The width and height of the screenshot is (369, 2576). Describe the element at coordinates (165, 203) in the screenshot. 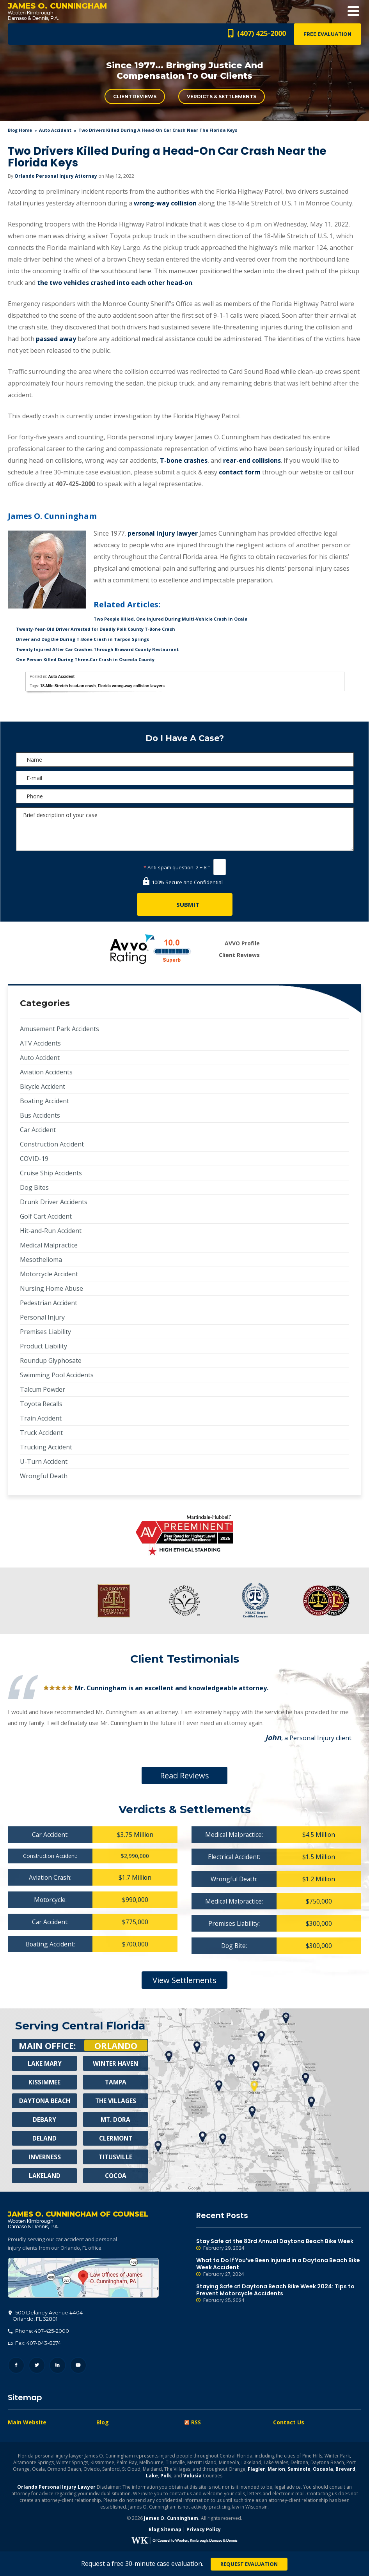

I see `wrong-way collision` at that location.